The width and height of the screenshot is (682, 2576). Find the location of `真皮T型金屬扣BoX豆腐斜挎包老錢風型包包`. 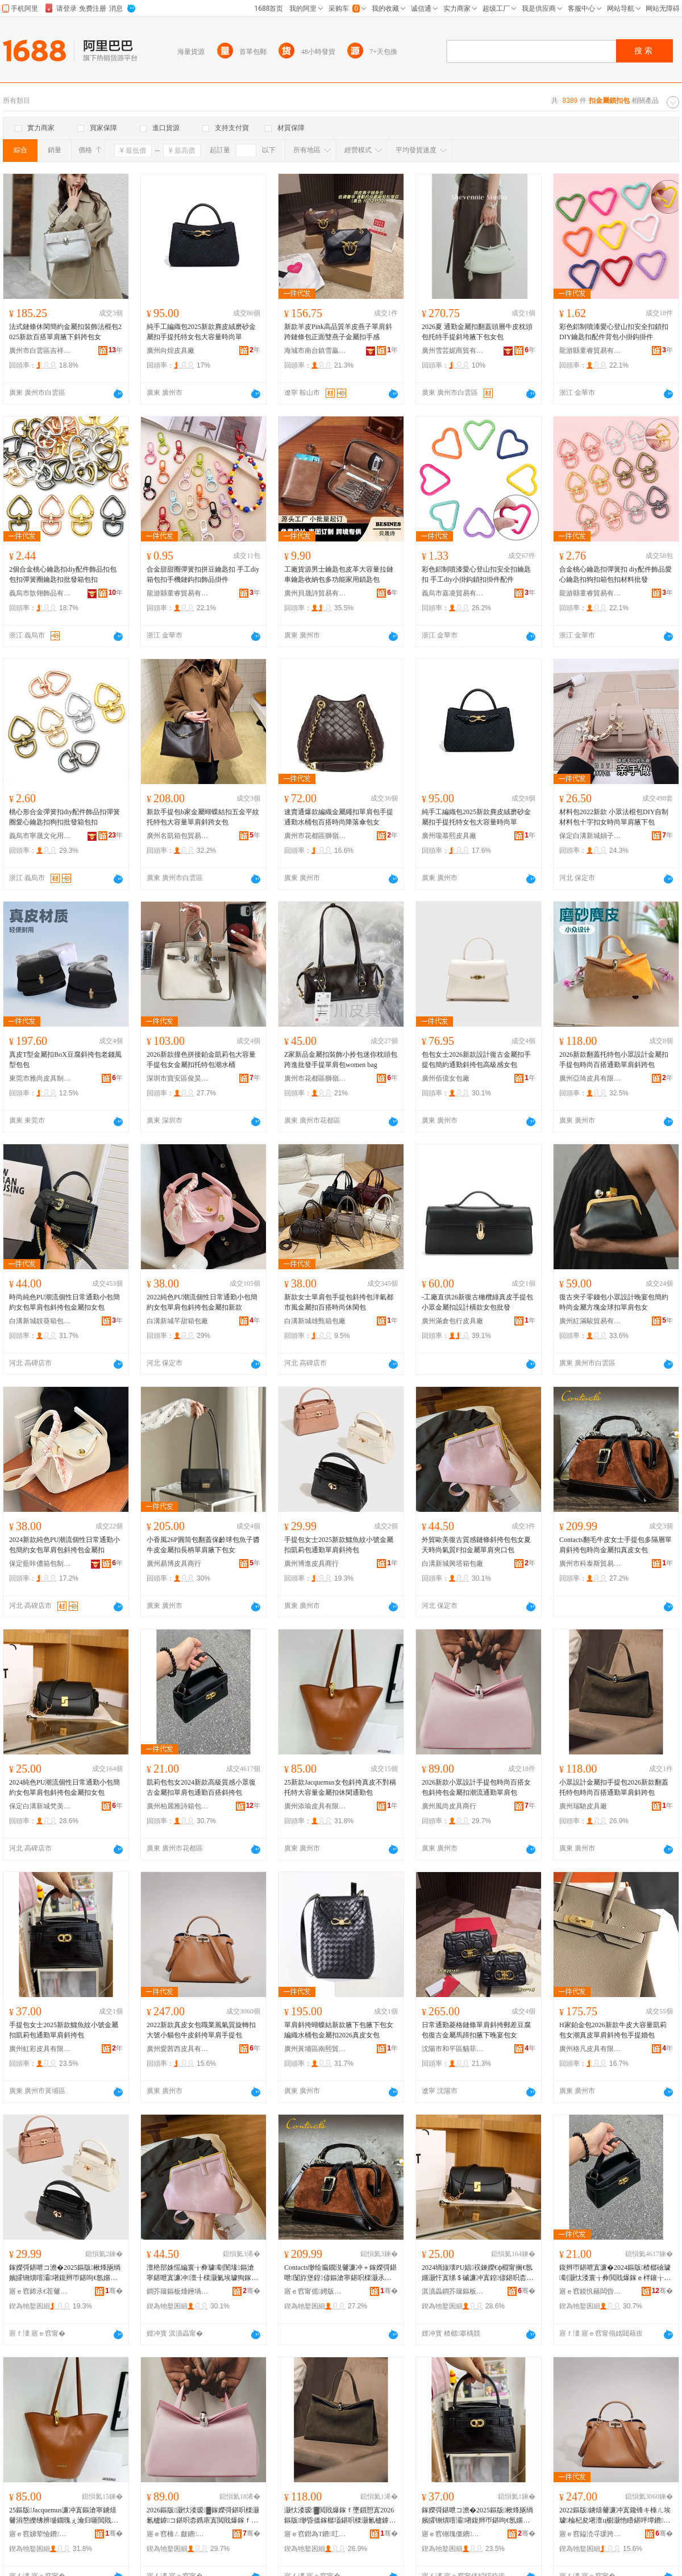

真皮T型金屬扣BoX豆腐斜挎包老錢風型包包 is located at coordinates (65, 1060).